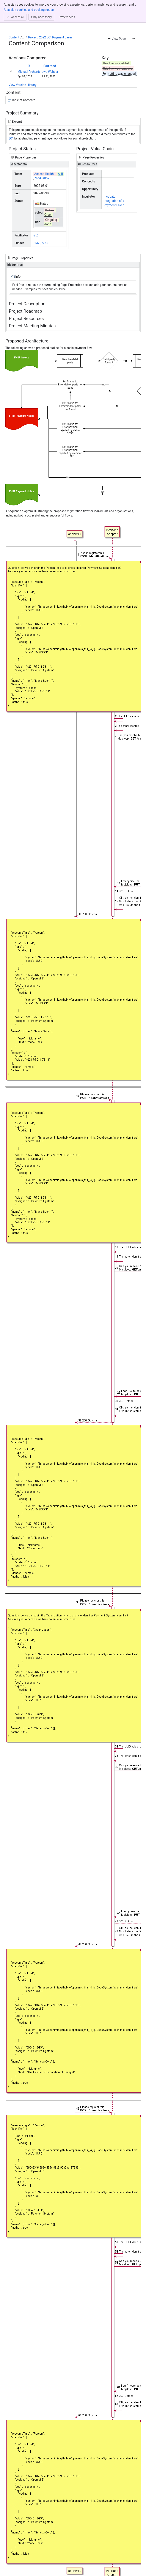 The width and height of the screenshot is (146, 2576). I want to click on [More actions], so click(133, 16).